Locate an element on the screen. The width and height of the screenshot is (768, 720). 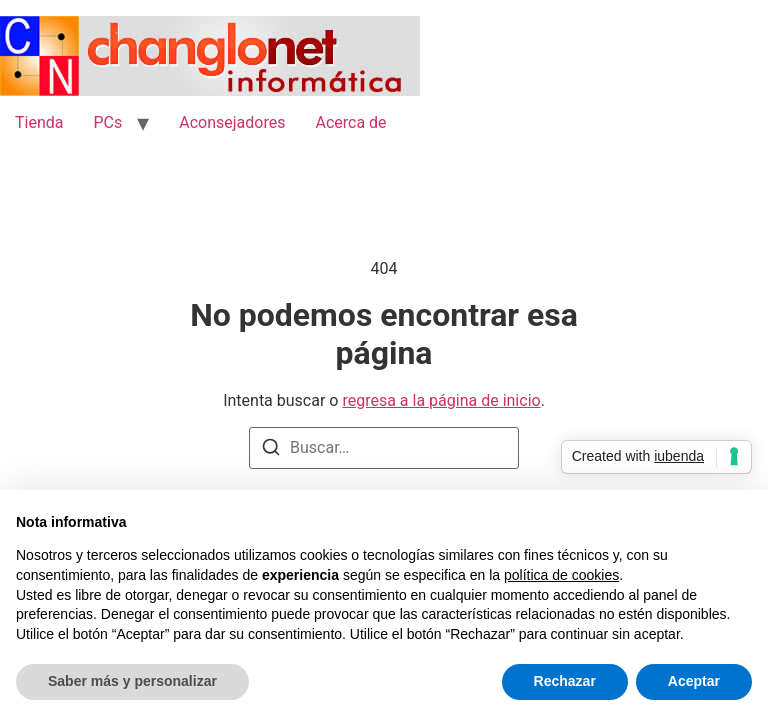
Rechazar [button] is located at coordinates (565, 681).